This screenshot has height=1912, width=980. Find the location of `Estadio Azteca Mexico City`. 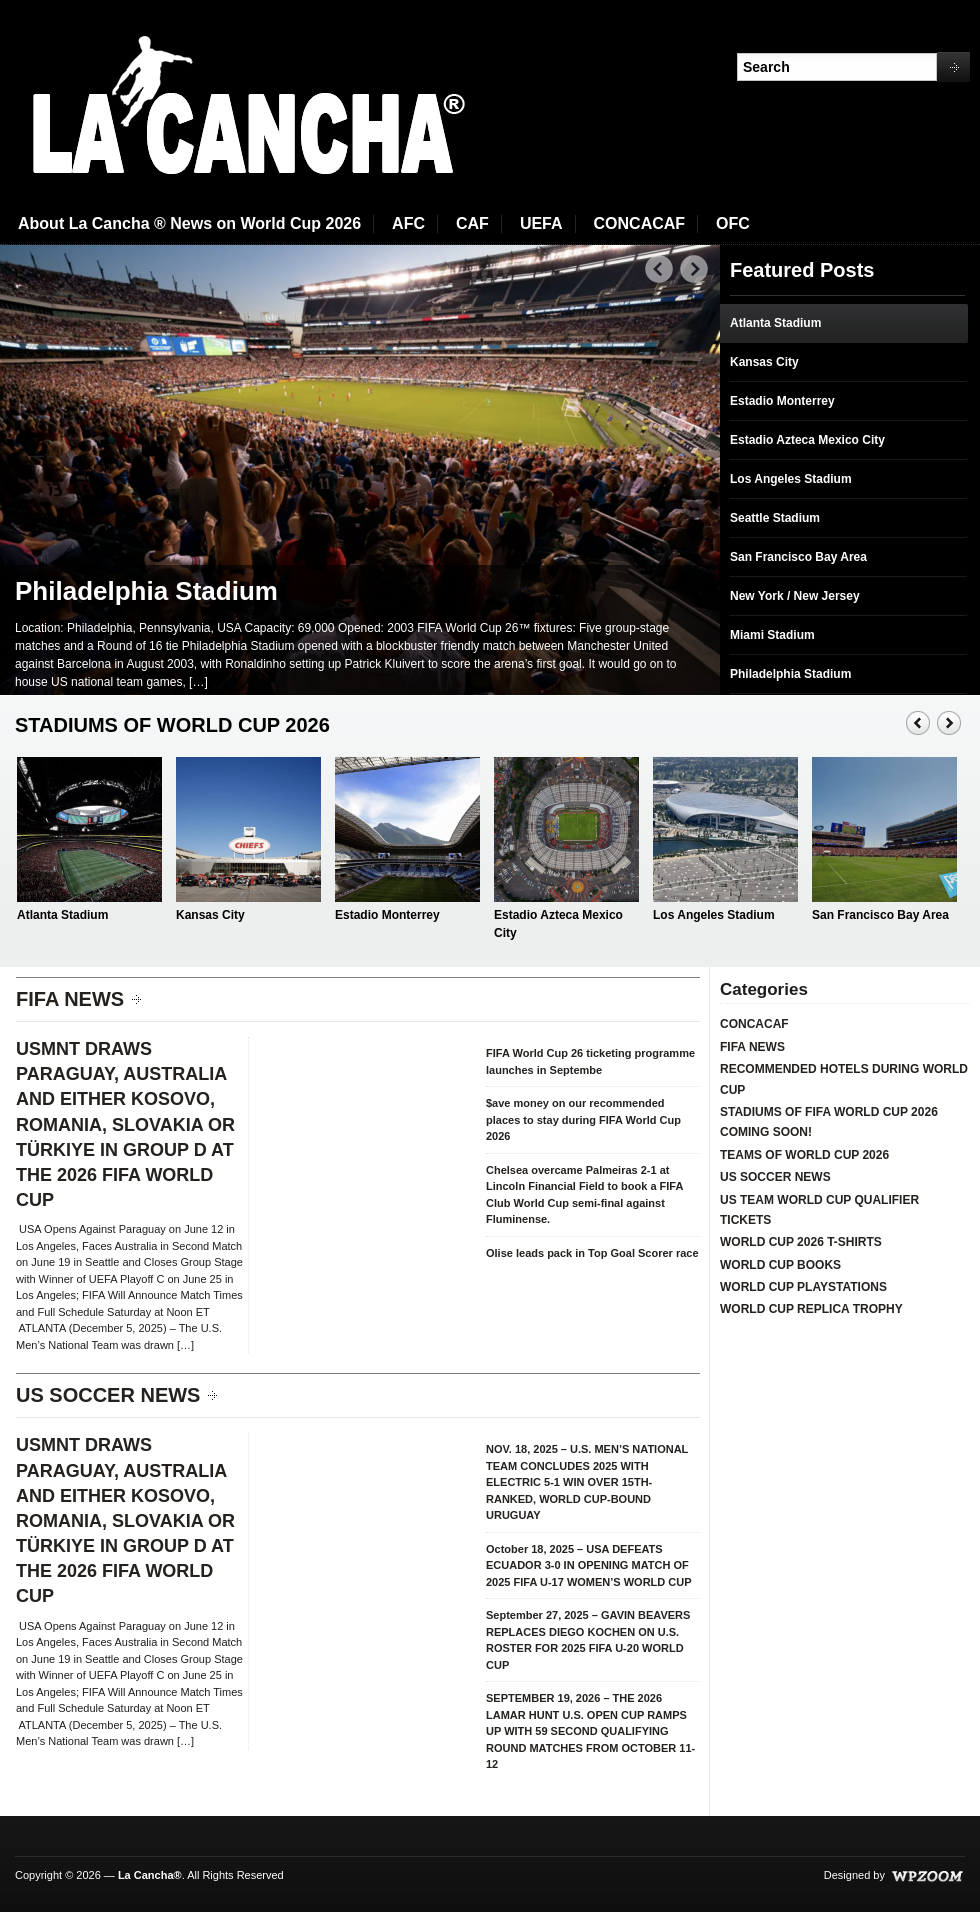

Estadio Azteca Mexico City is located at coordinates (807, 440).